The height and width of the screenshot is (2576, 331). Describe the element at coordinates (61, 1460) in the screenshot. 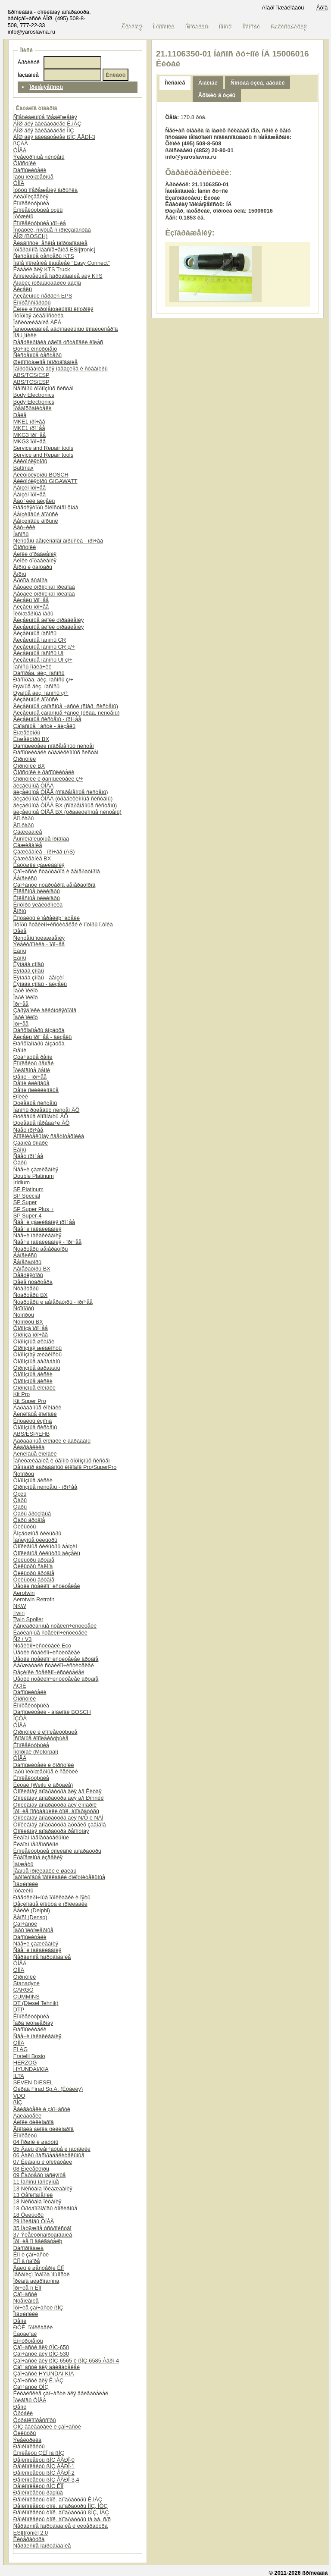

I see `Îáñëóæèâàíèå è ðåìîíò òîðìîçíûõ ñèñòåì` at that location.